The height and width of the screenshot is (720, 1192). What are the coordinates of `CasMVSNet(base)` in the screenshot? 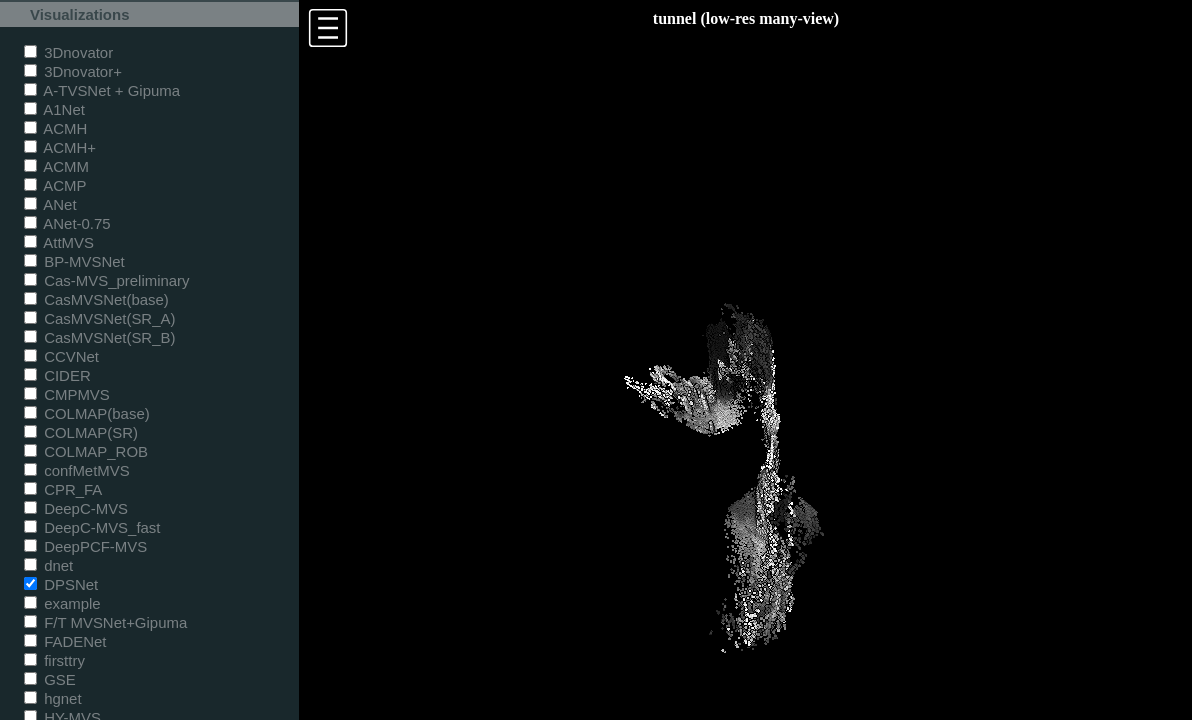 It's located at (96, 299).